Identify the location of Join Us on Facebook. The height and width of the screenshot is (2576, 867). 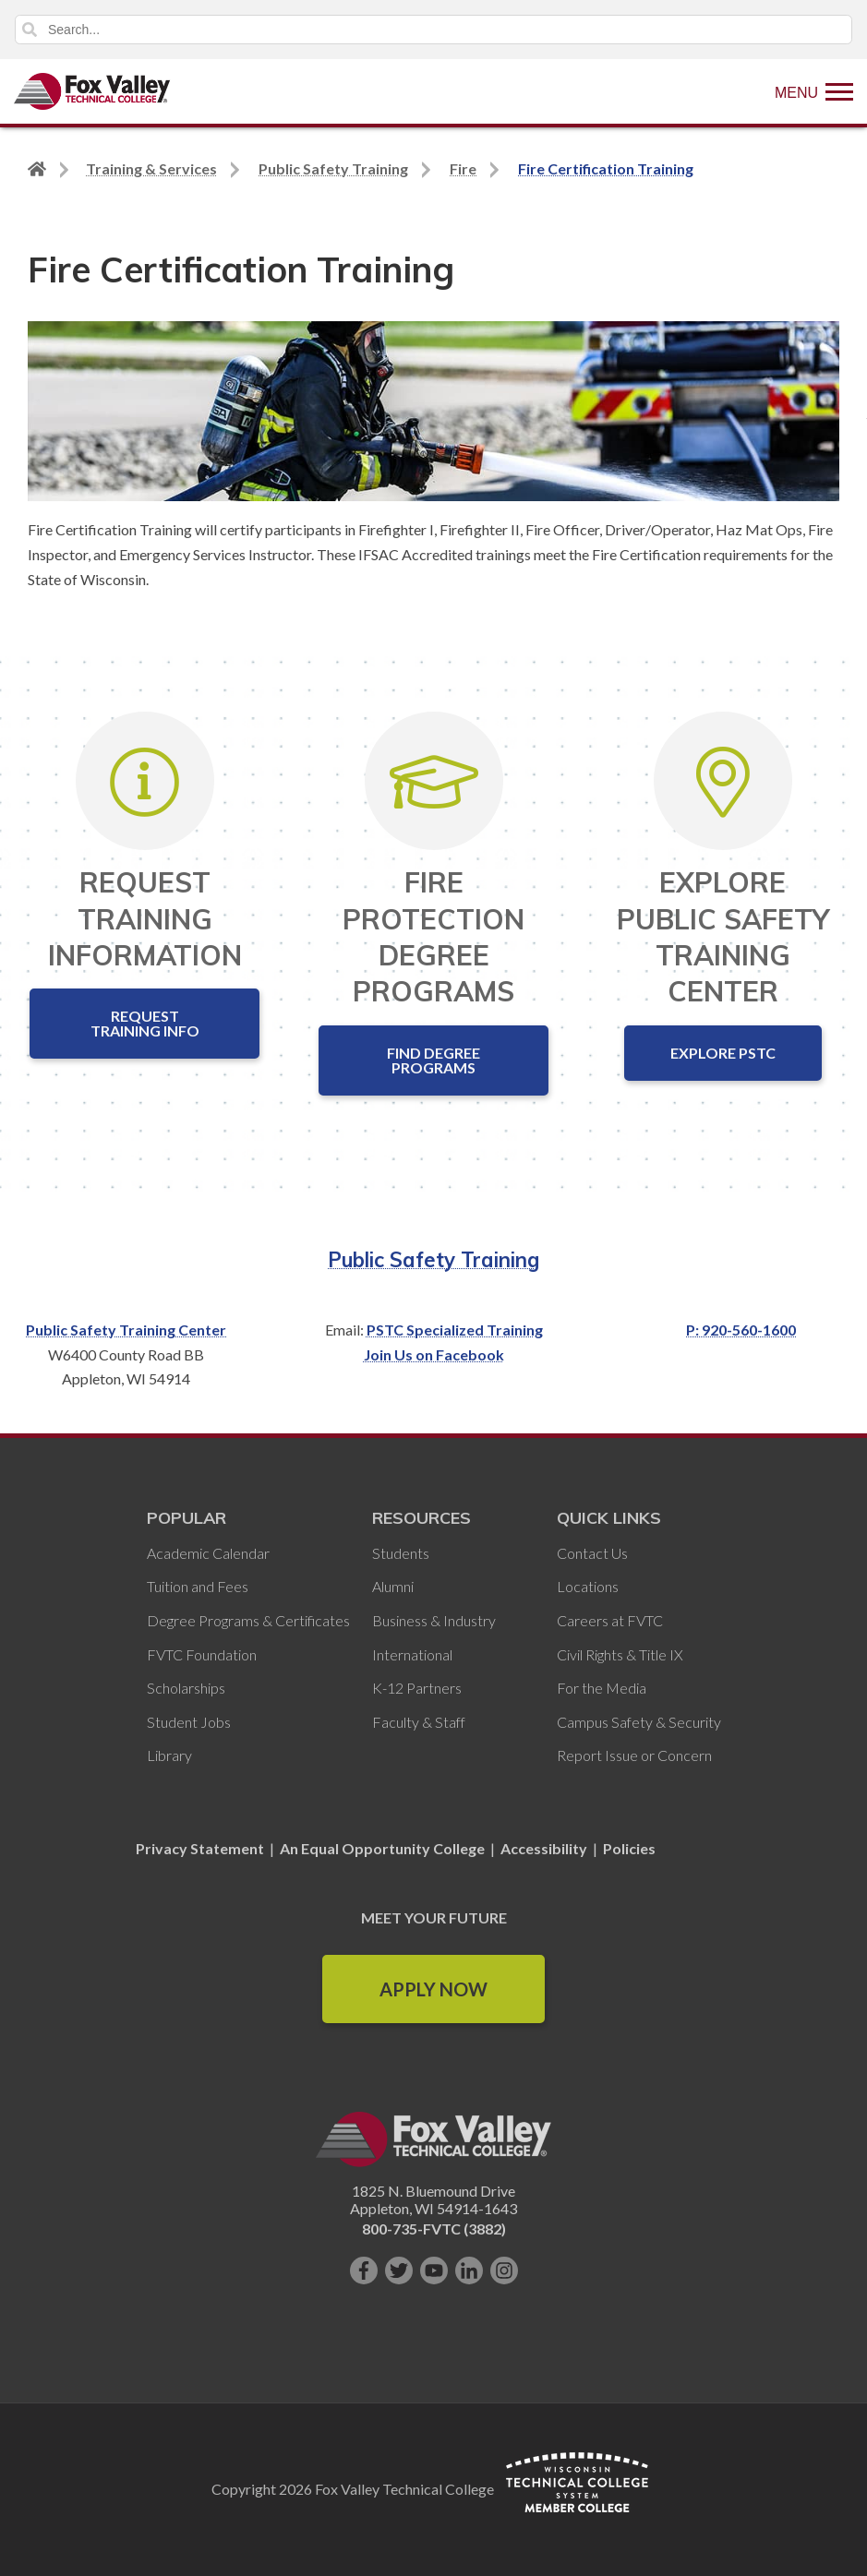
(434, 1354).